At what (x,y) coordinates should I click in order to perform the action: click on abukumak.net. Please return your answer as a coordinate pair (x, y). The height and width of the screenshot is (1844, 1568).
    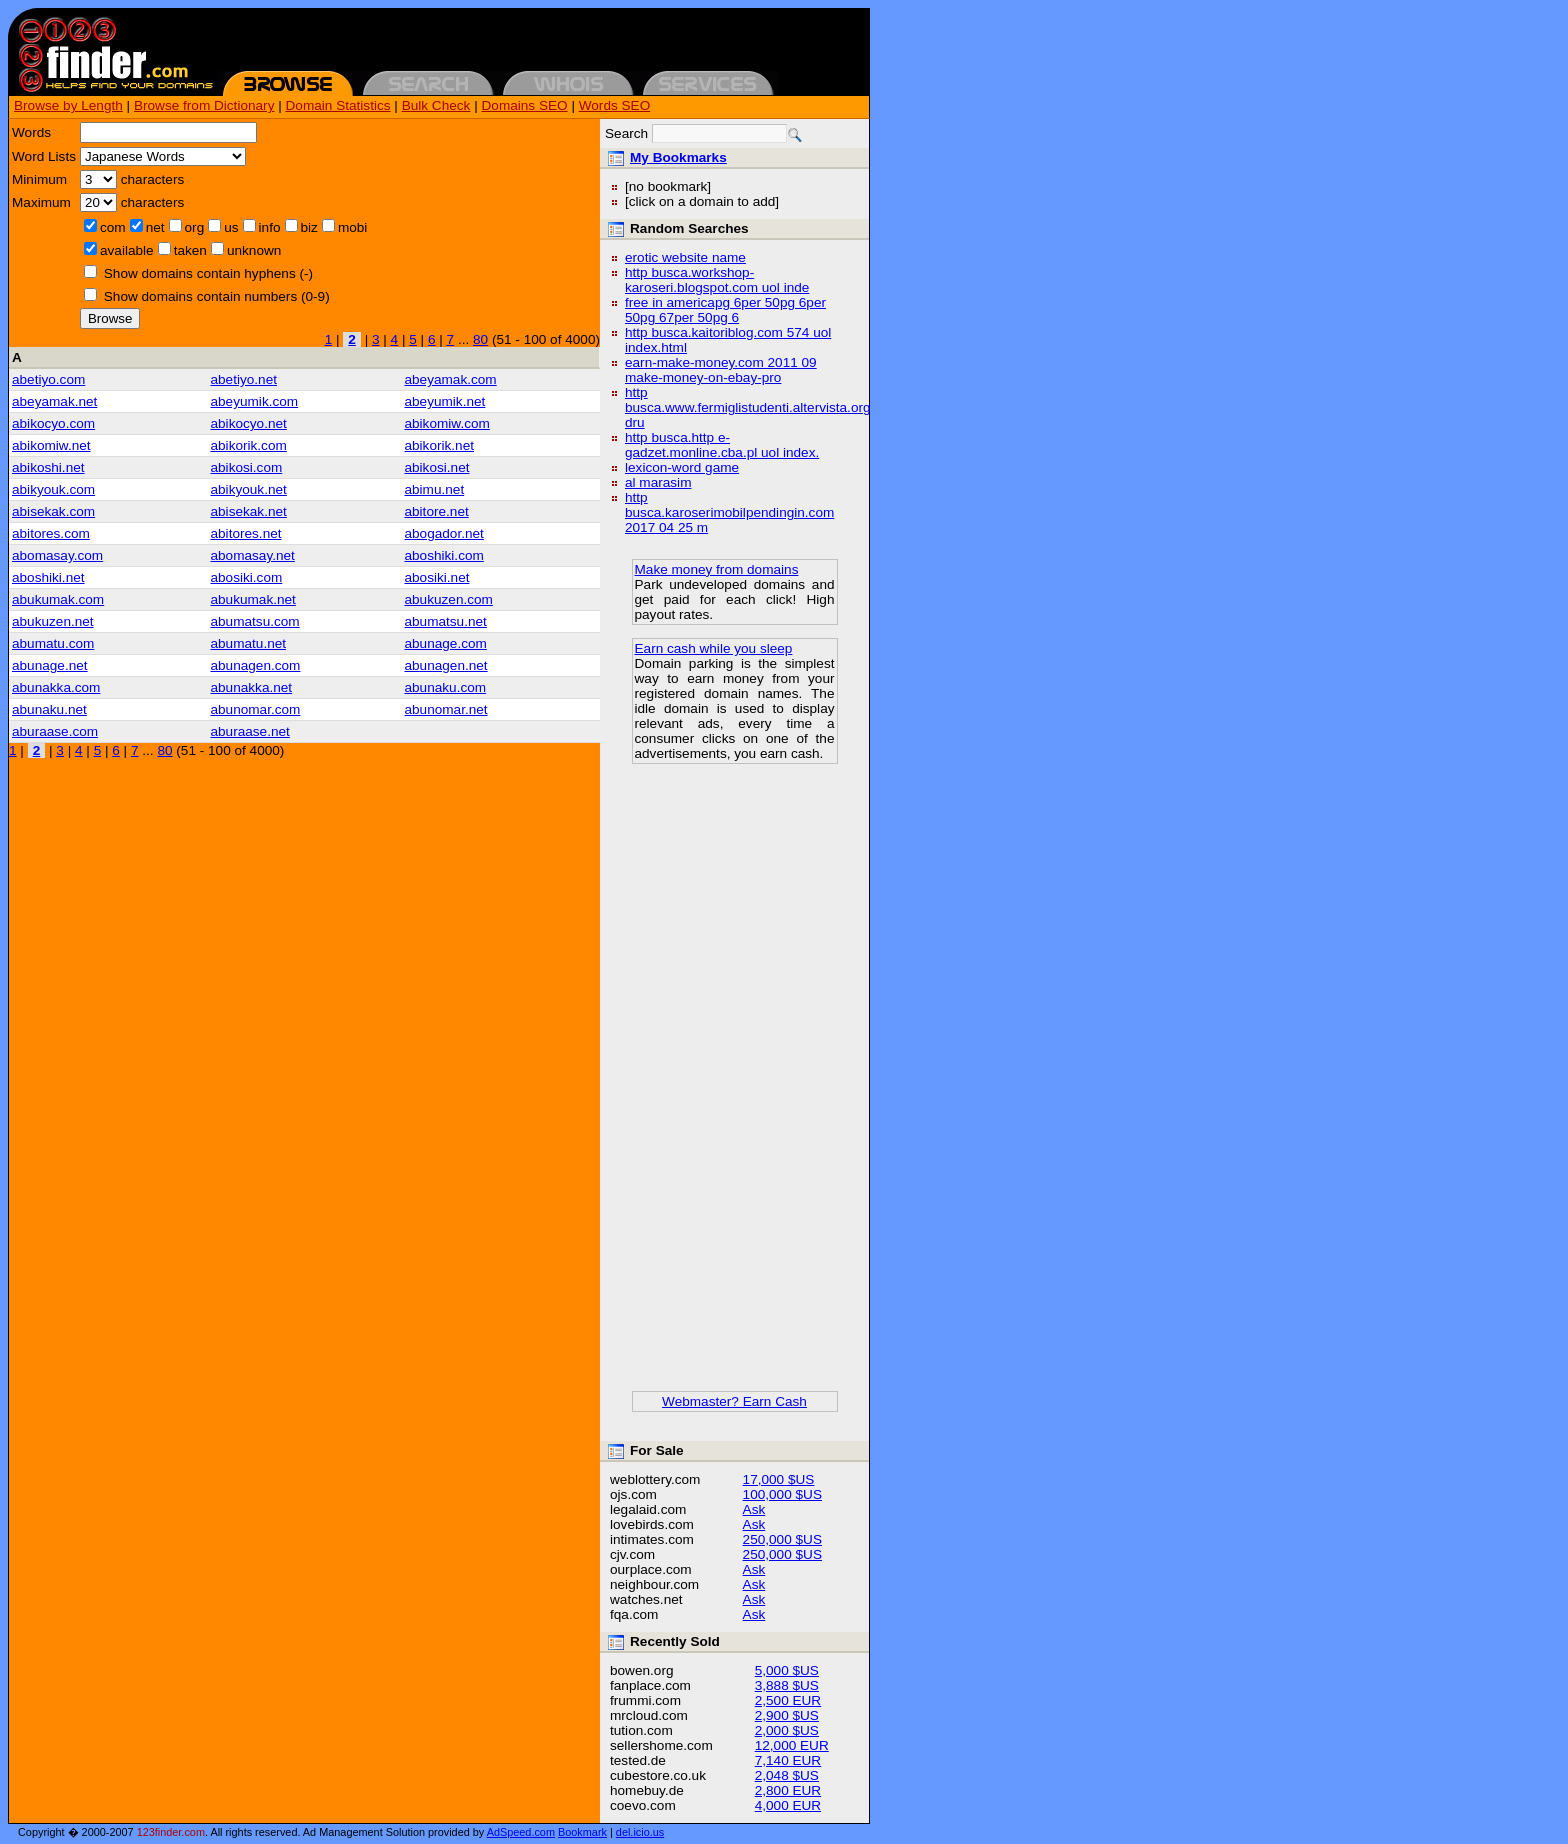
    Looking at the image, I should click on (253, 599).